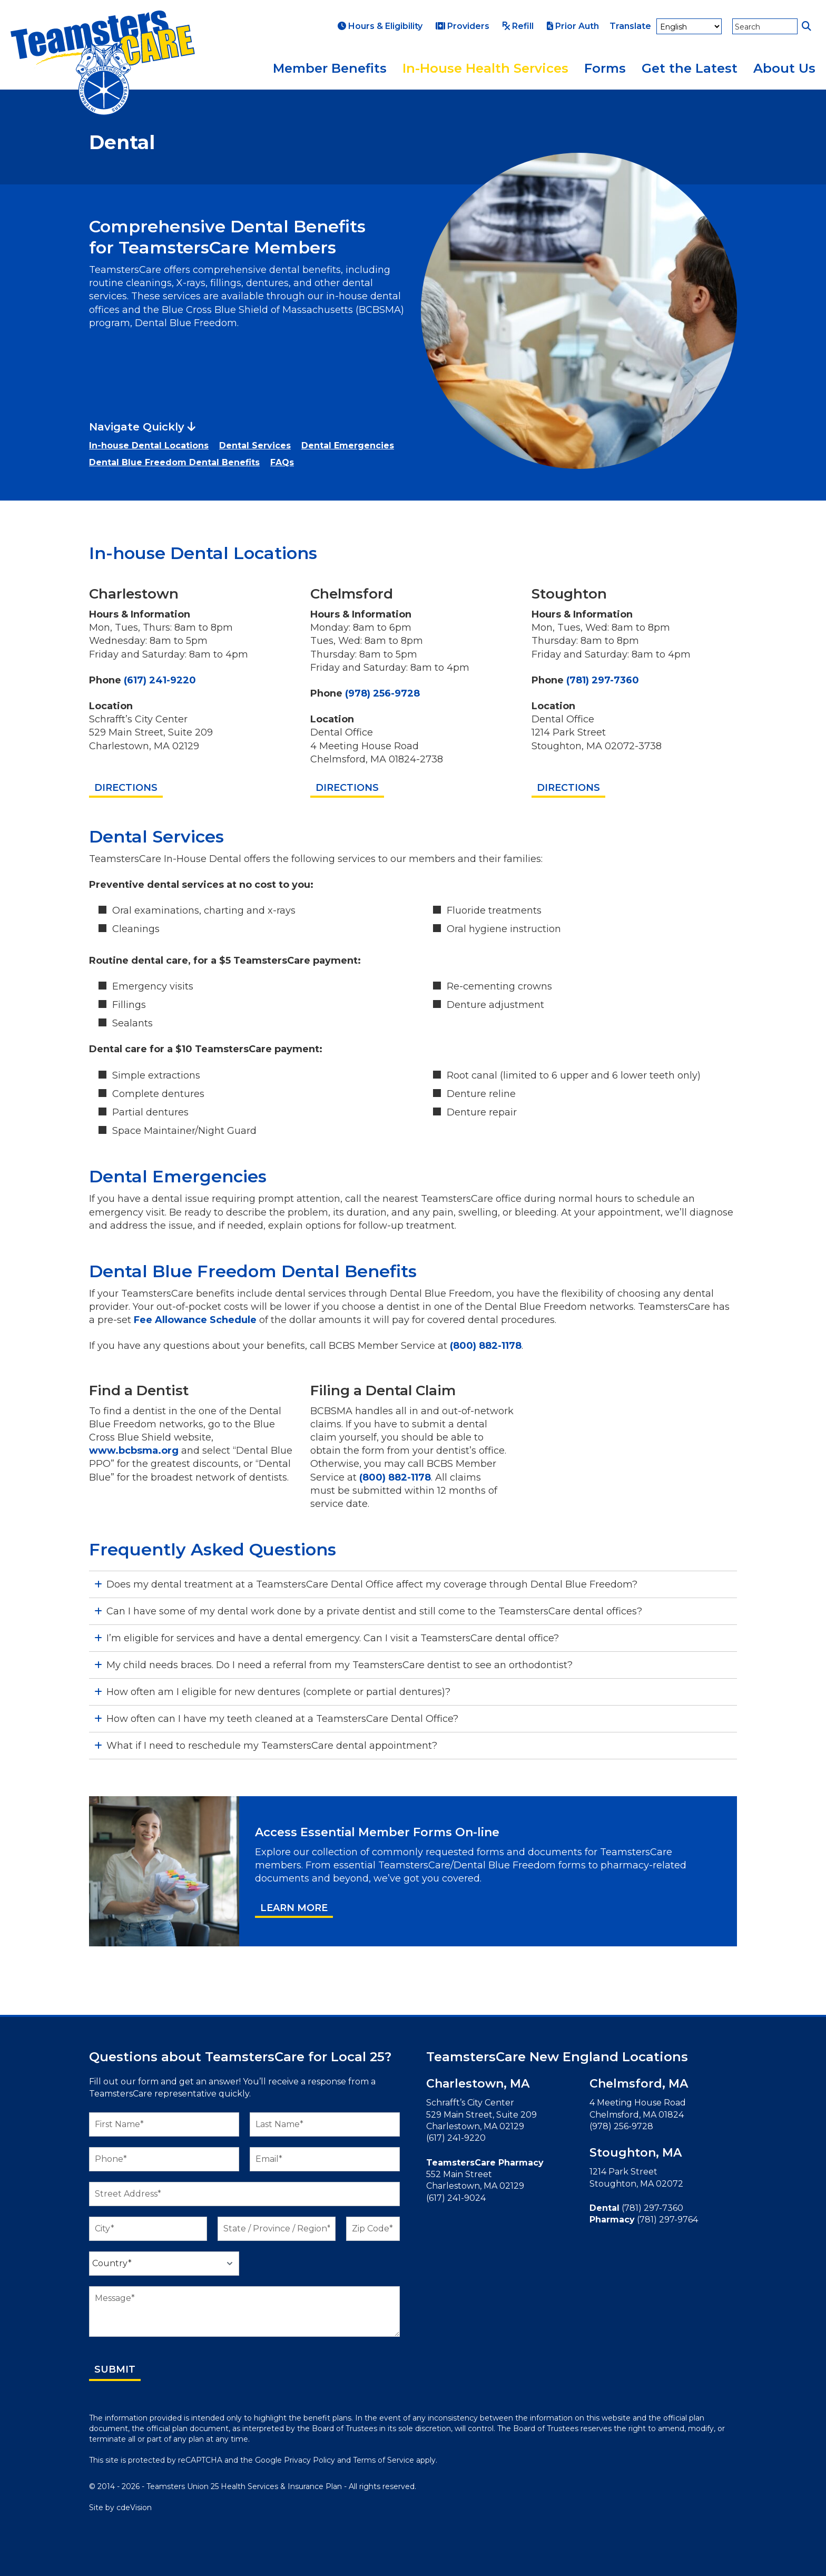  I want to click on Prior Auth, so click(573, 26).